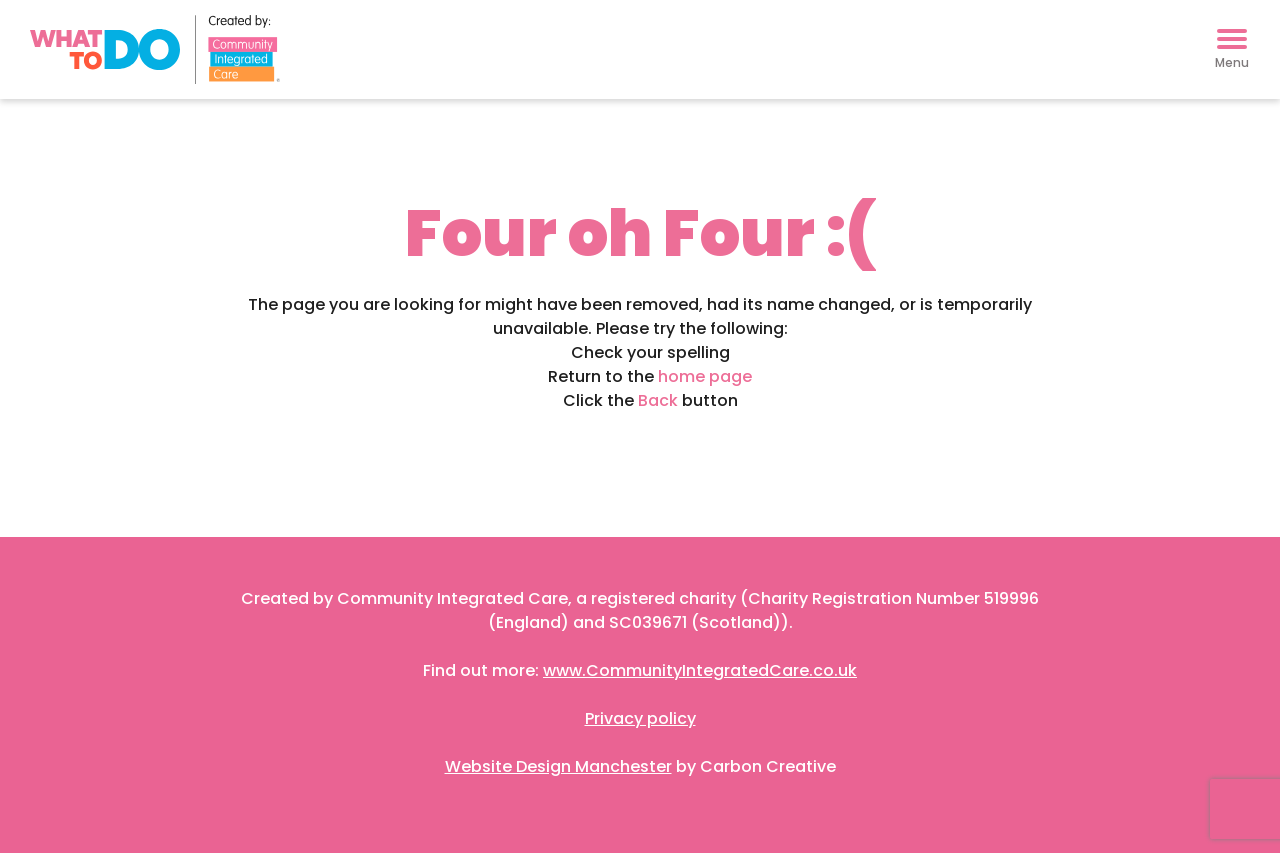 The width and height of the screenshot is (1280, 853). Describe the element at coordinates (705, 376) in the screenshot. I see `home page` at that location.